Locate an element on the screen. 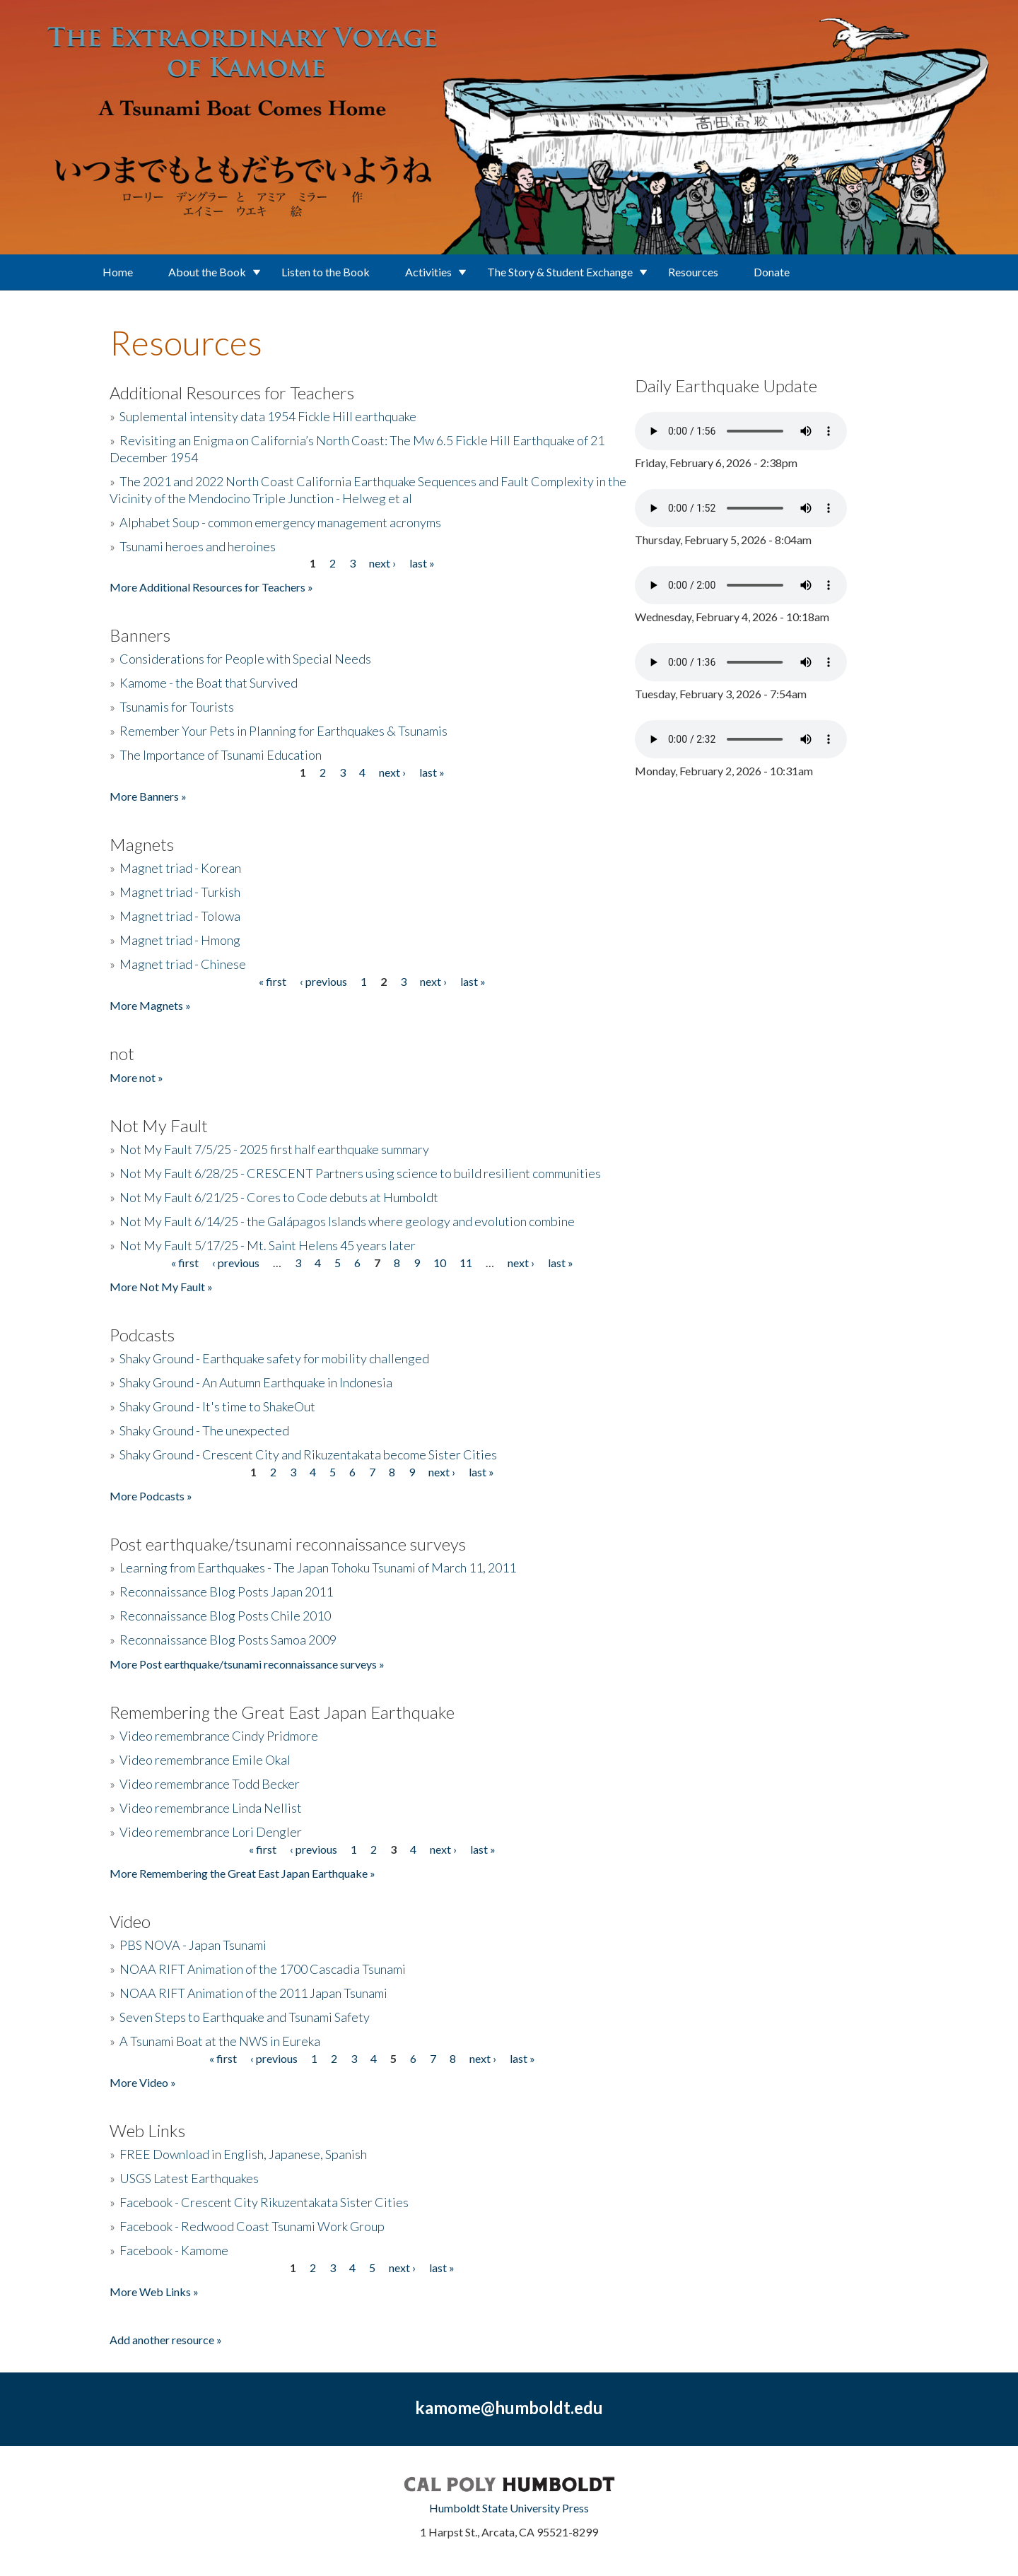  PBS NOVA - Japan Tsunami is located at coordinates (193, 1945).